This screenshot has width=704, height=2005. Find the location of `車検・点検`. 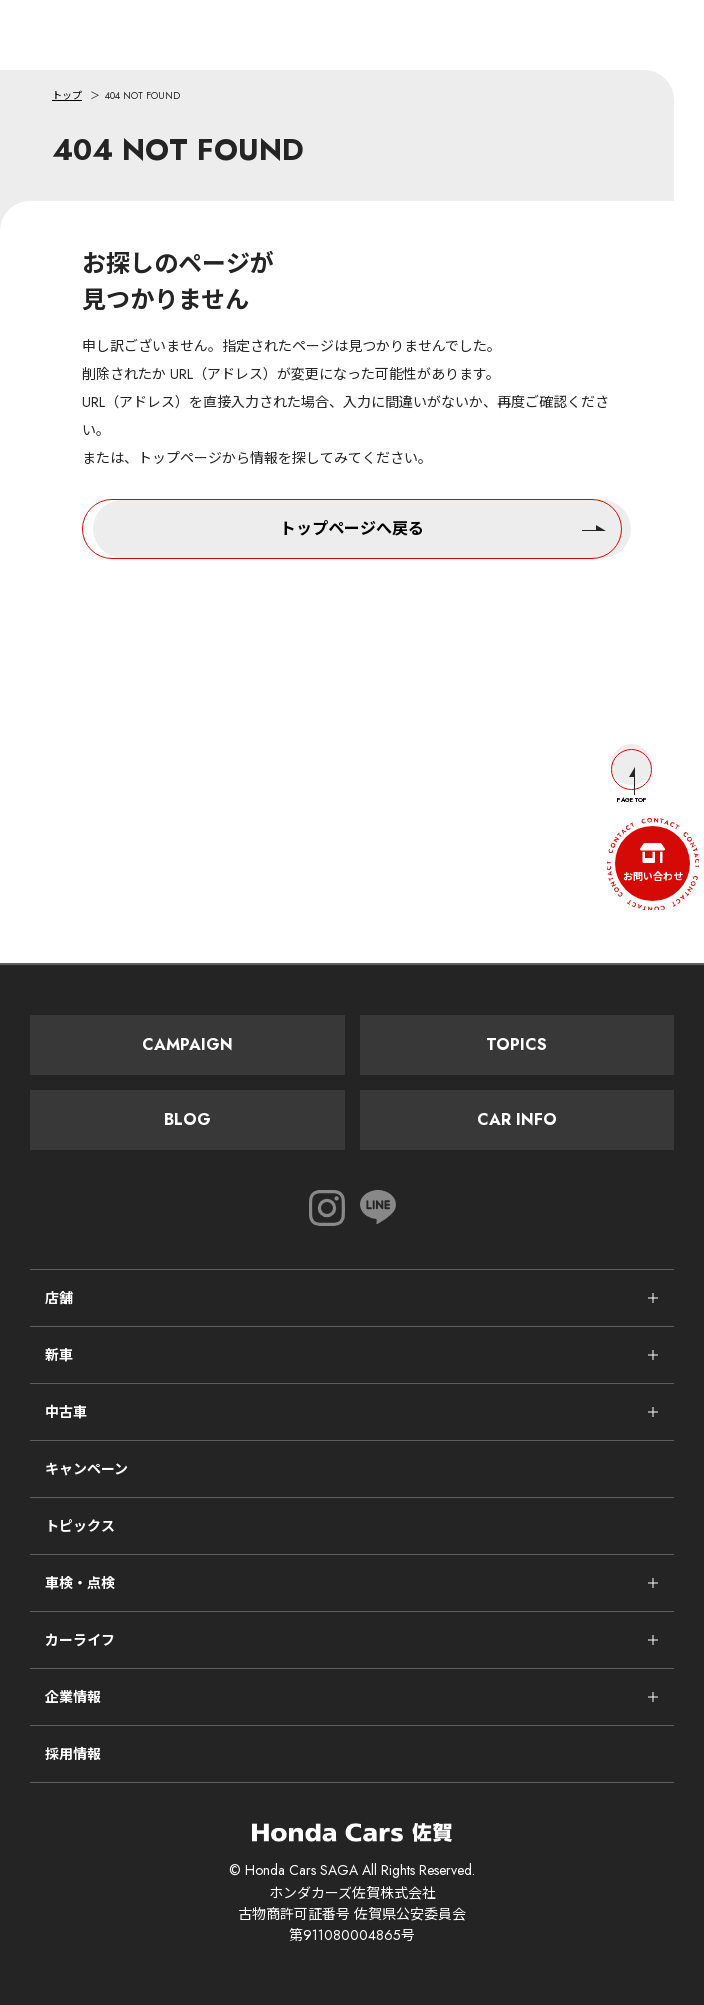

車検・点検 is located at coordinates (80, 1583).